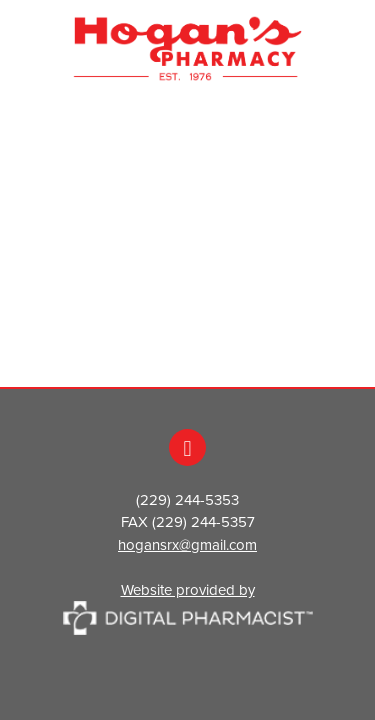  I want to click on [facebook], so click(187, 447).